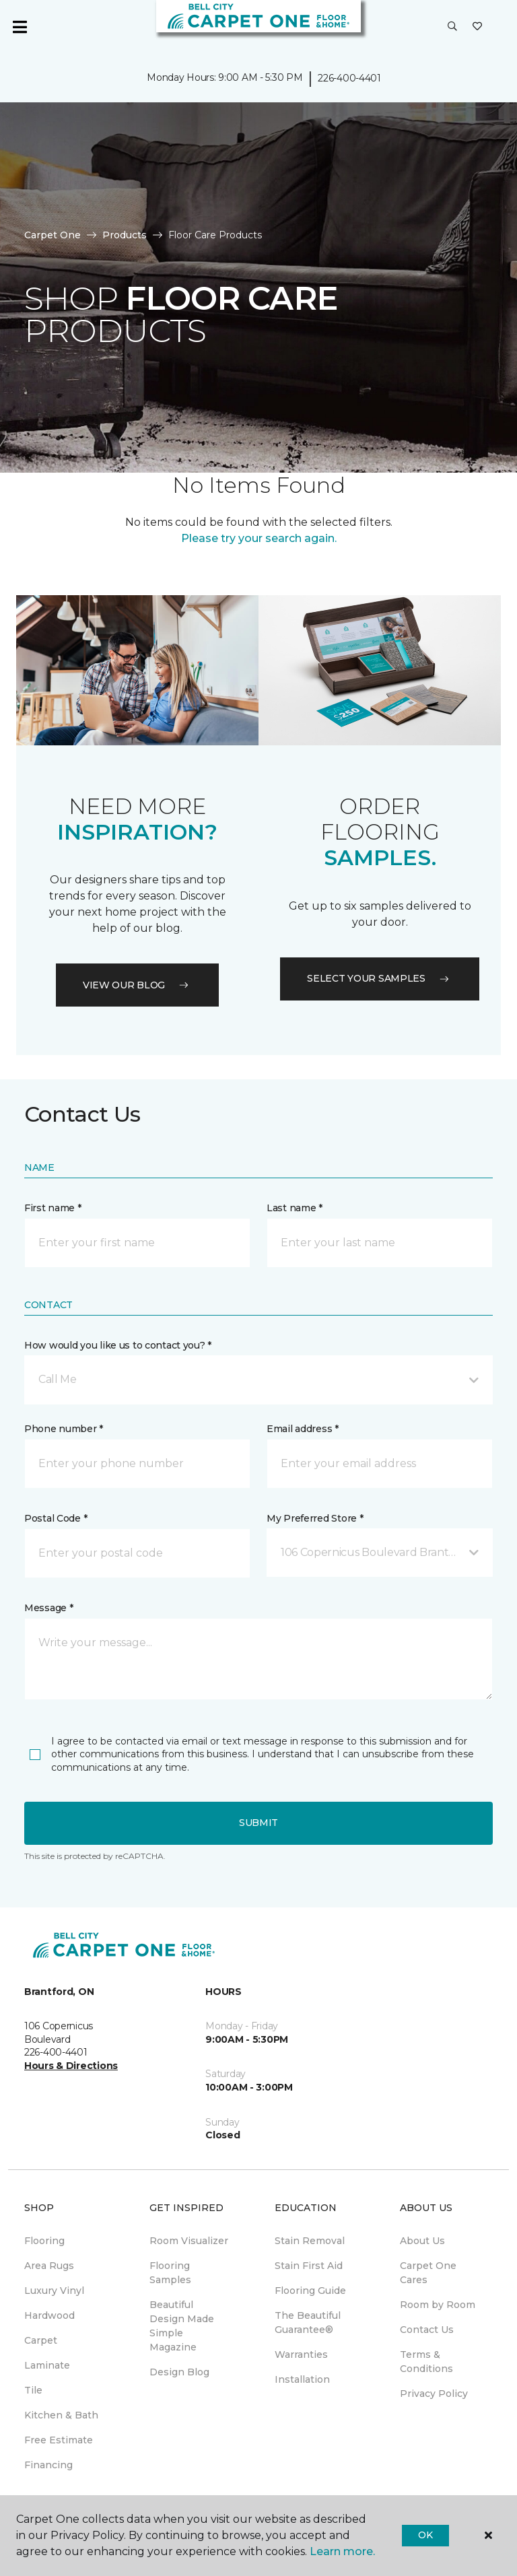  Describe the element at coordinates (477, 27) in the screenshot. I see `[Favourites]` at that location.